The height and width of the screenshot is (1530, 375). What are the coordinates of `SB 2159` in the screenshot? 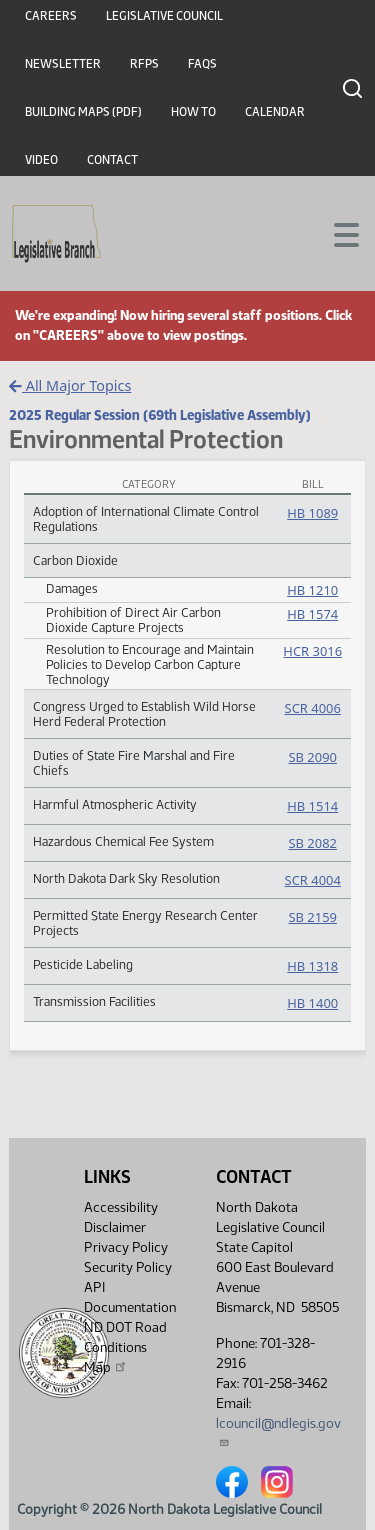 It's located at (312, 917).